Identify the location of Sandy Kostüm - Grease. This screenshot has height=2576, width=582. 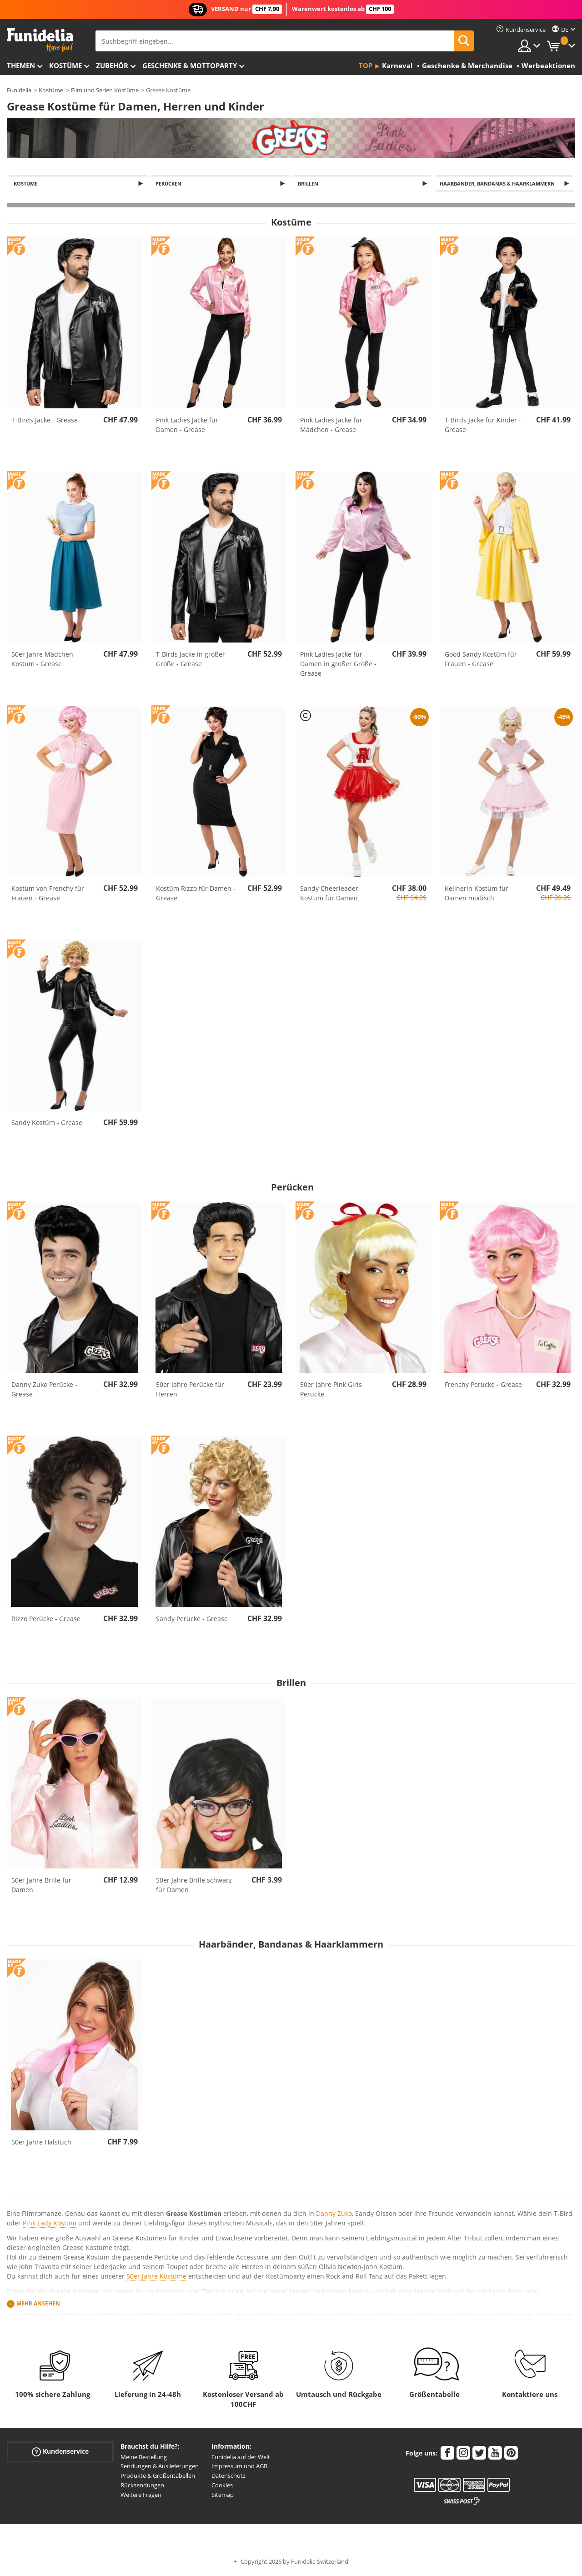
(46, 1123).